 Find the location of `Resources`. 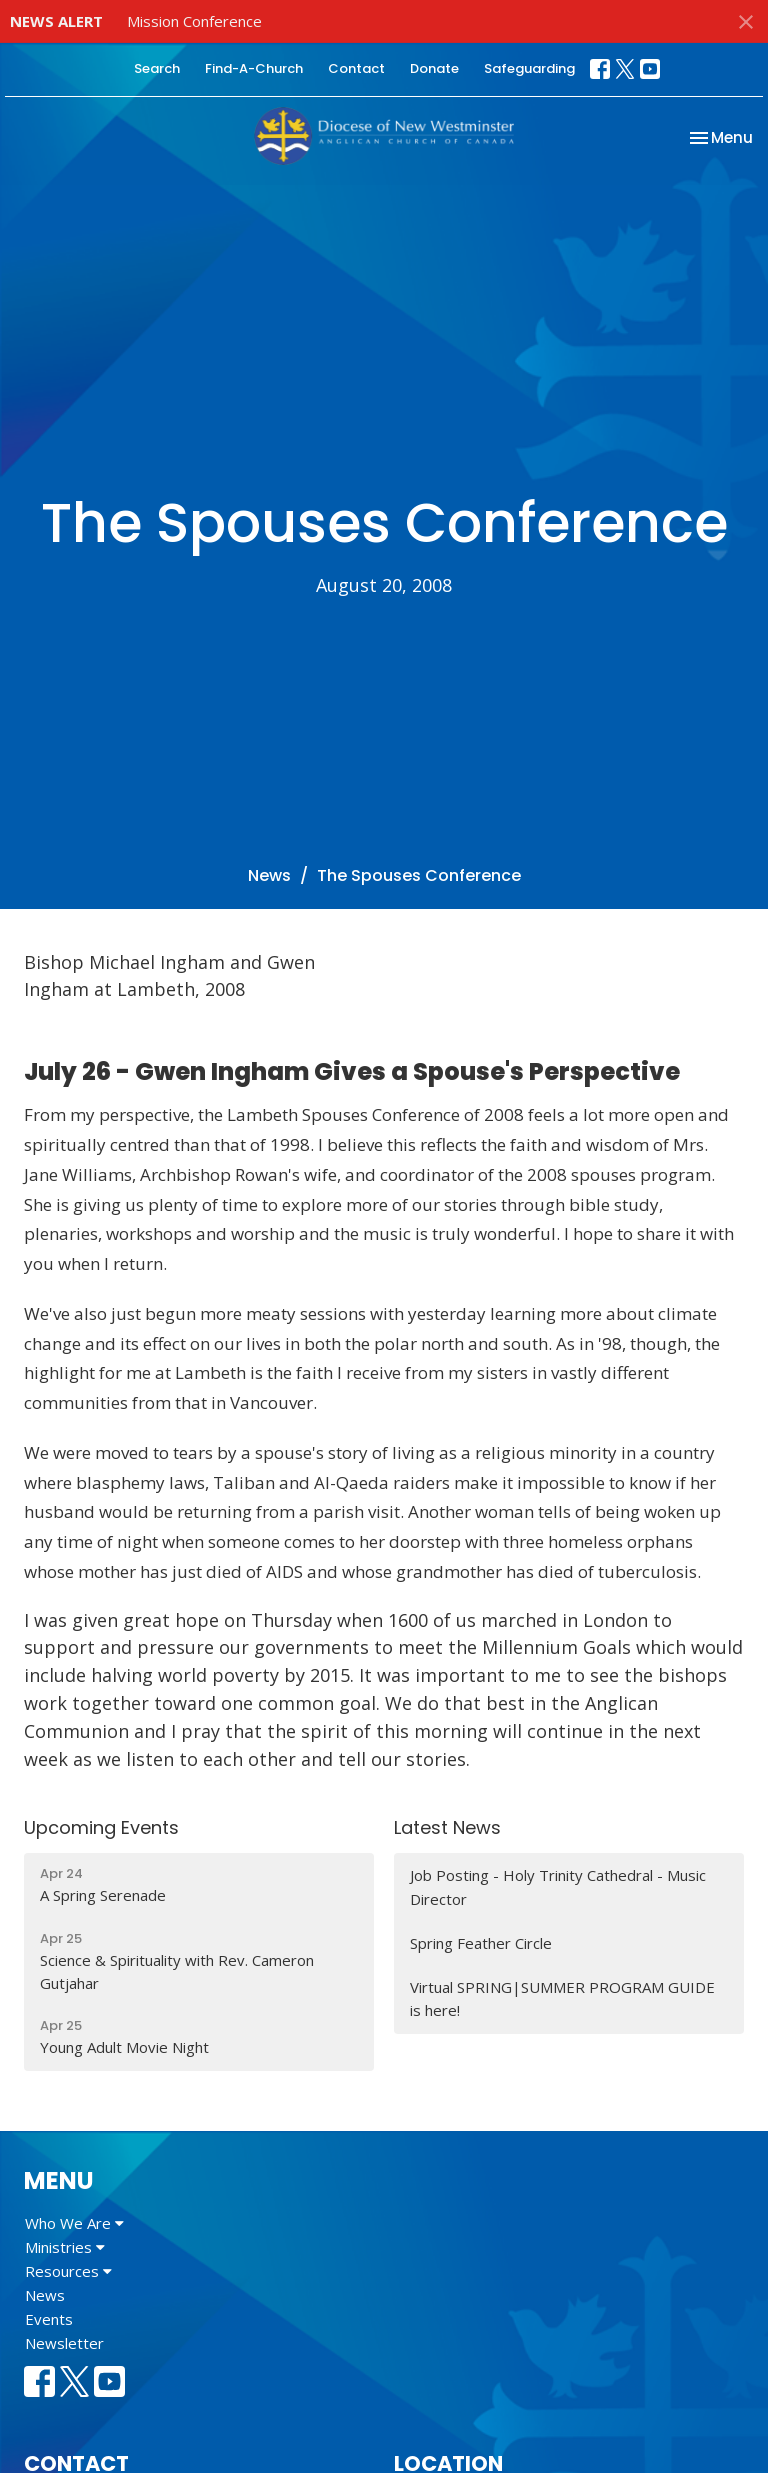

Resources is located at coordinates (68, 2271).